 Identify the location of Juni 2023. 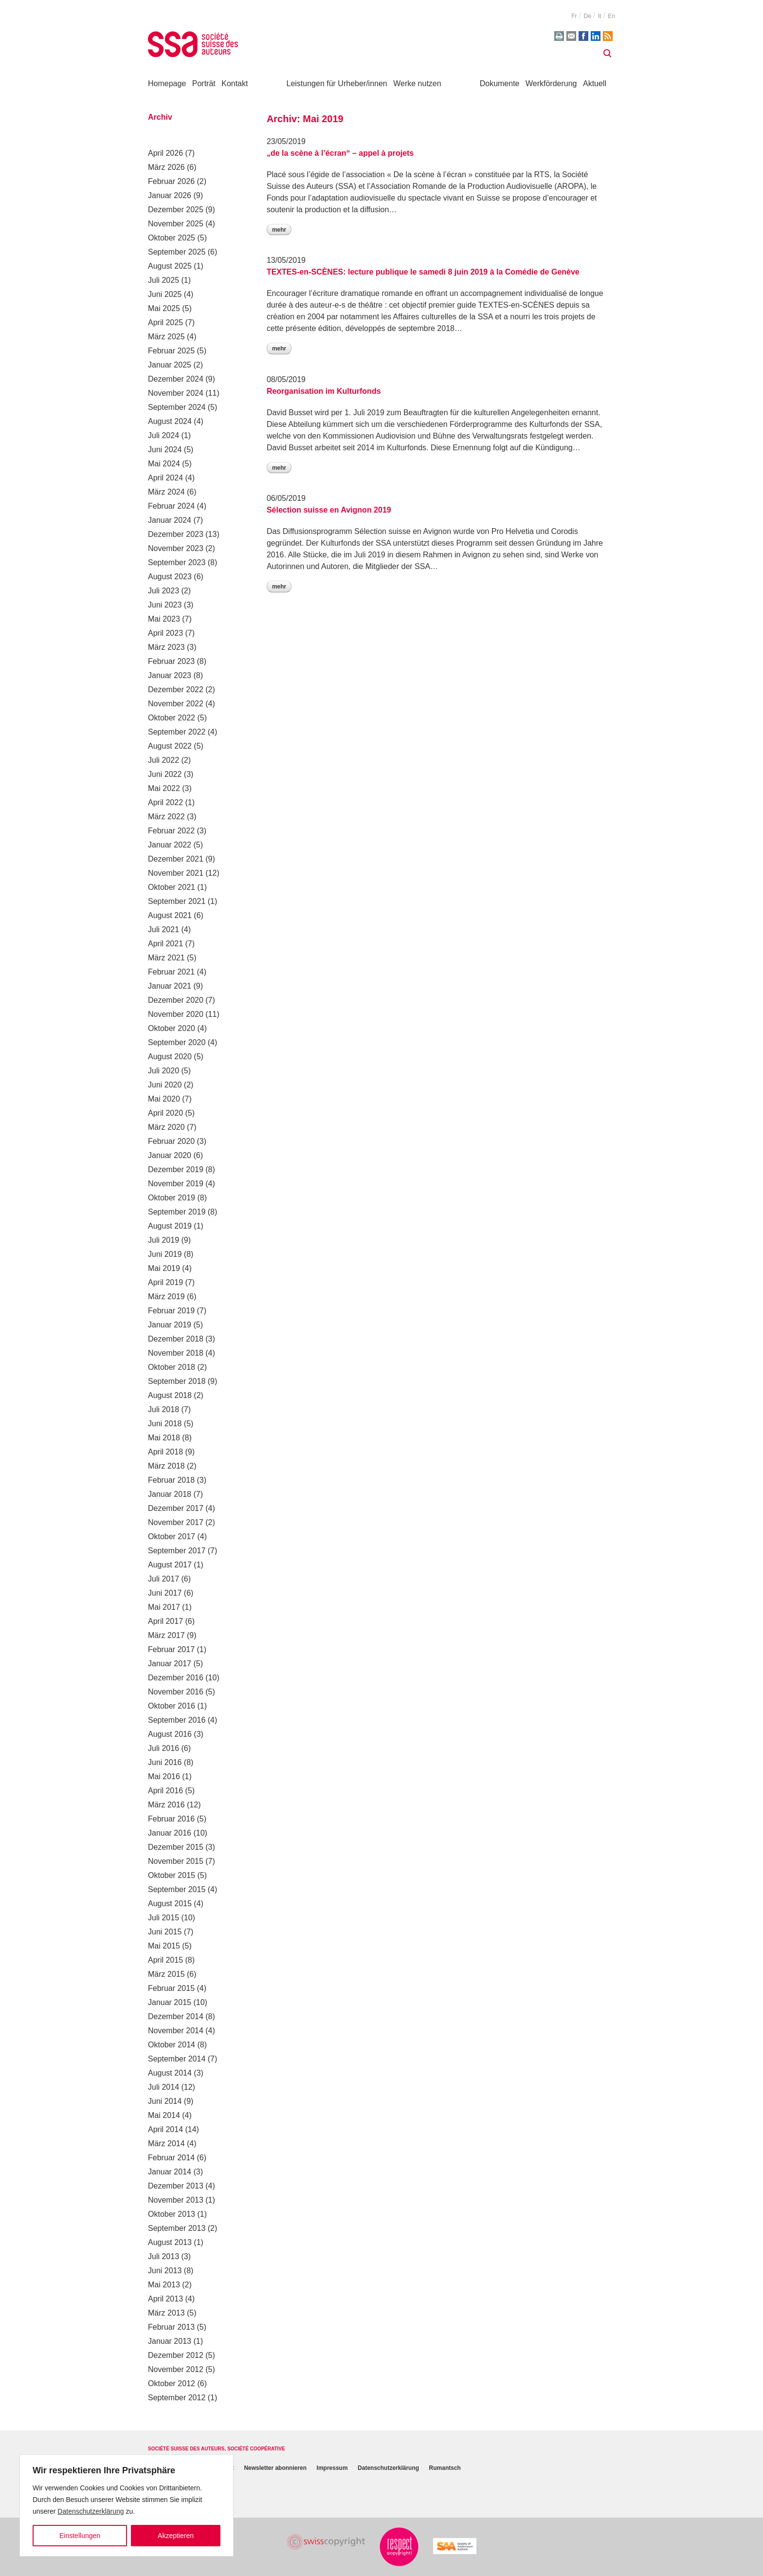
(165, 605).